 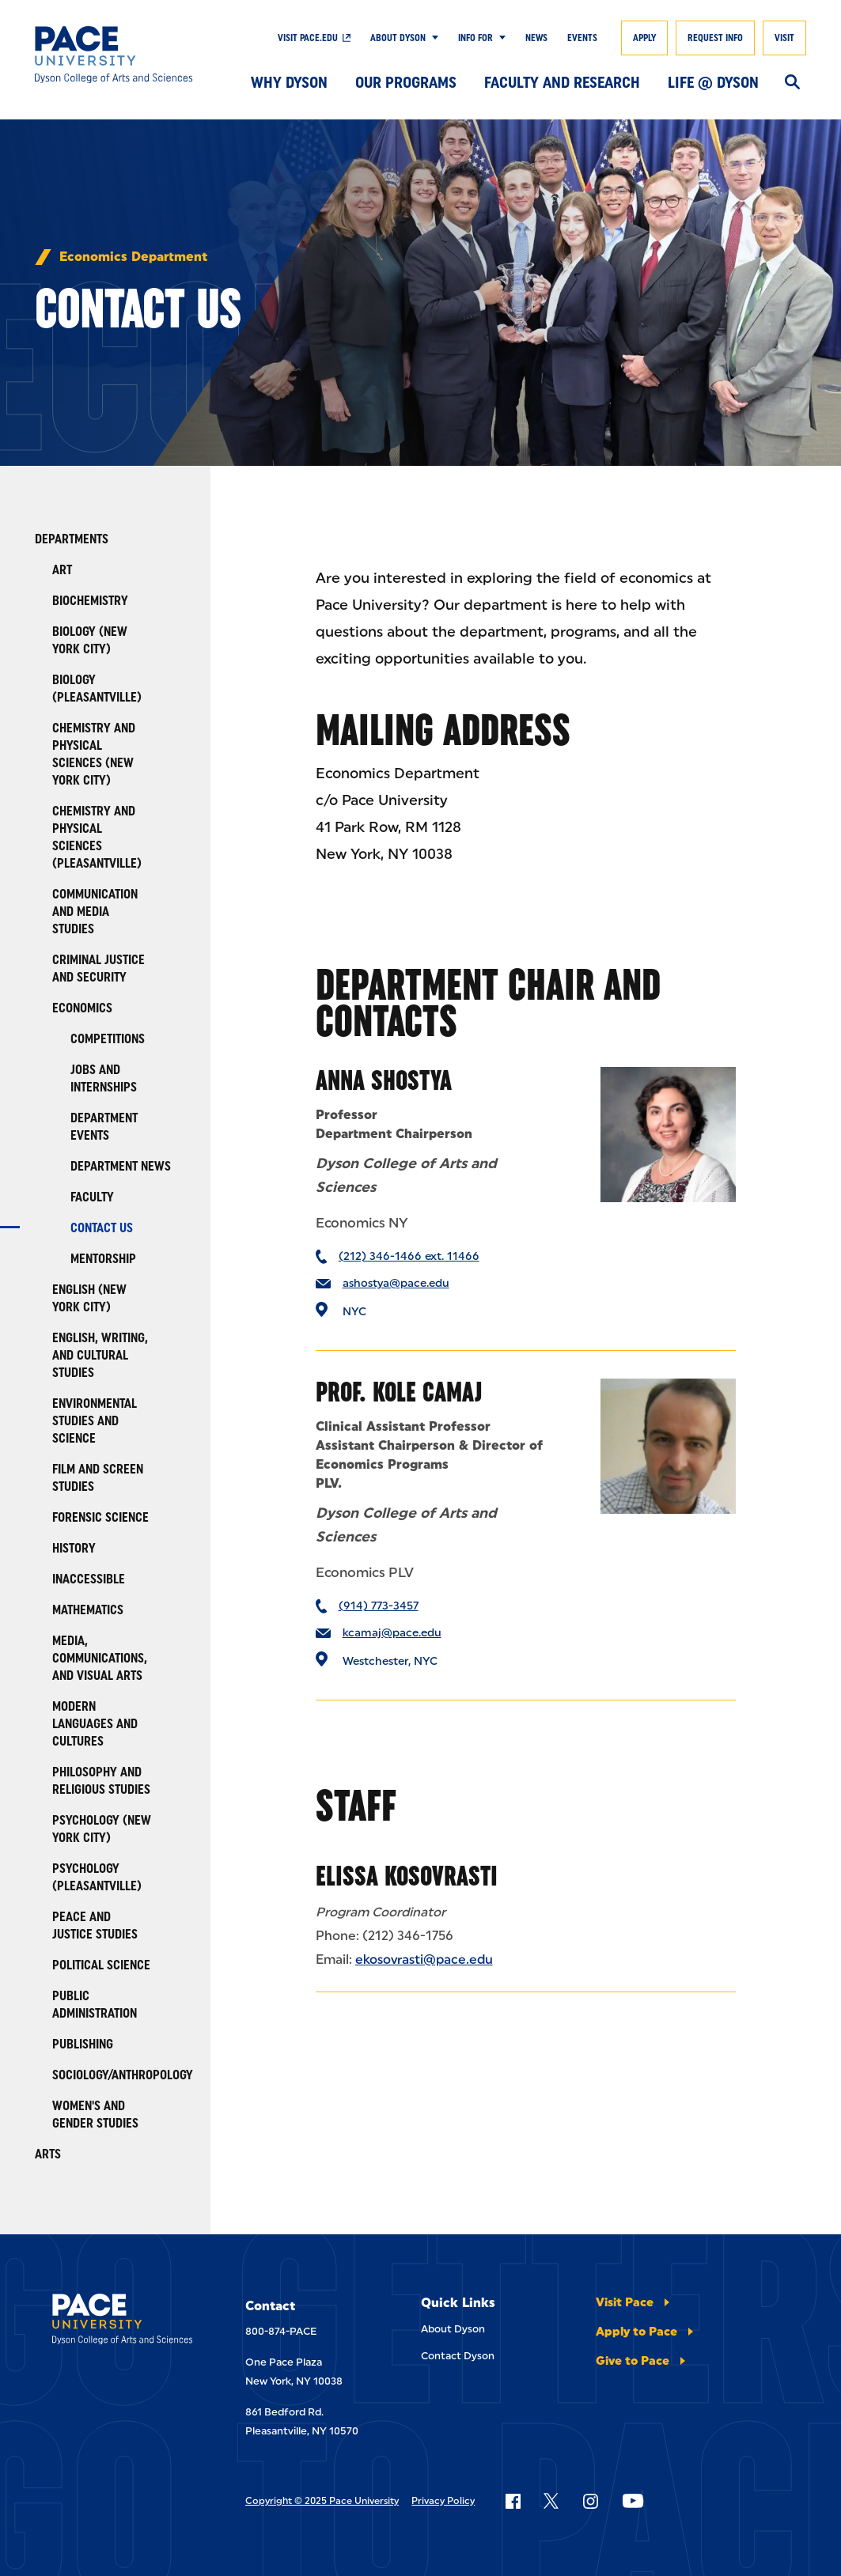 I want to click on [Follow Pace on Instagram], so click(x=590, y=2501).